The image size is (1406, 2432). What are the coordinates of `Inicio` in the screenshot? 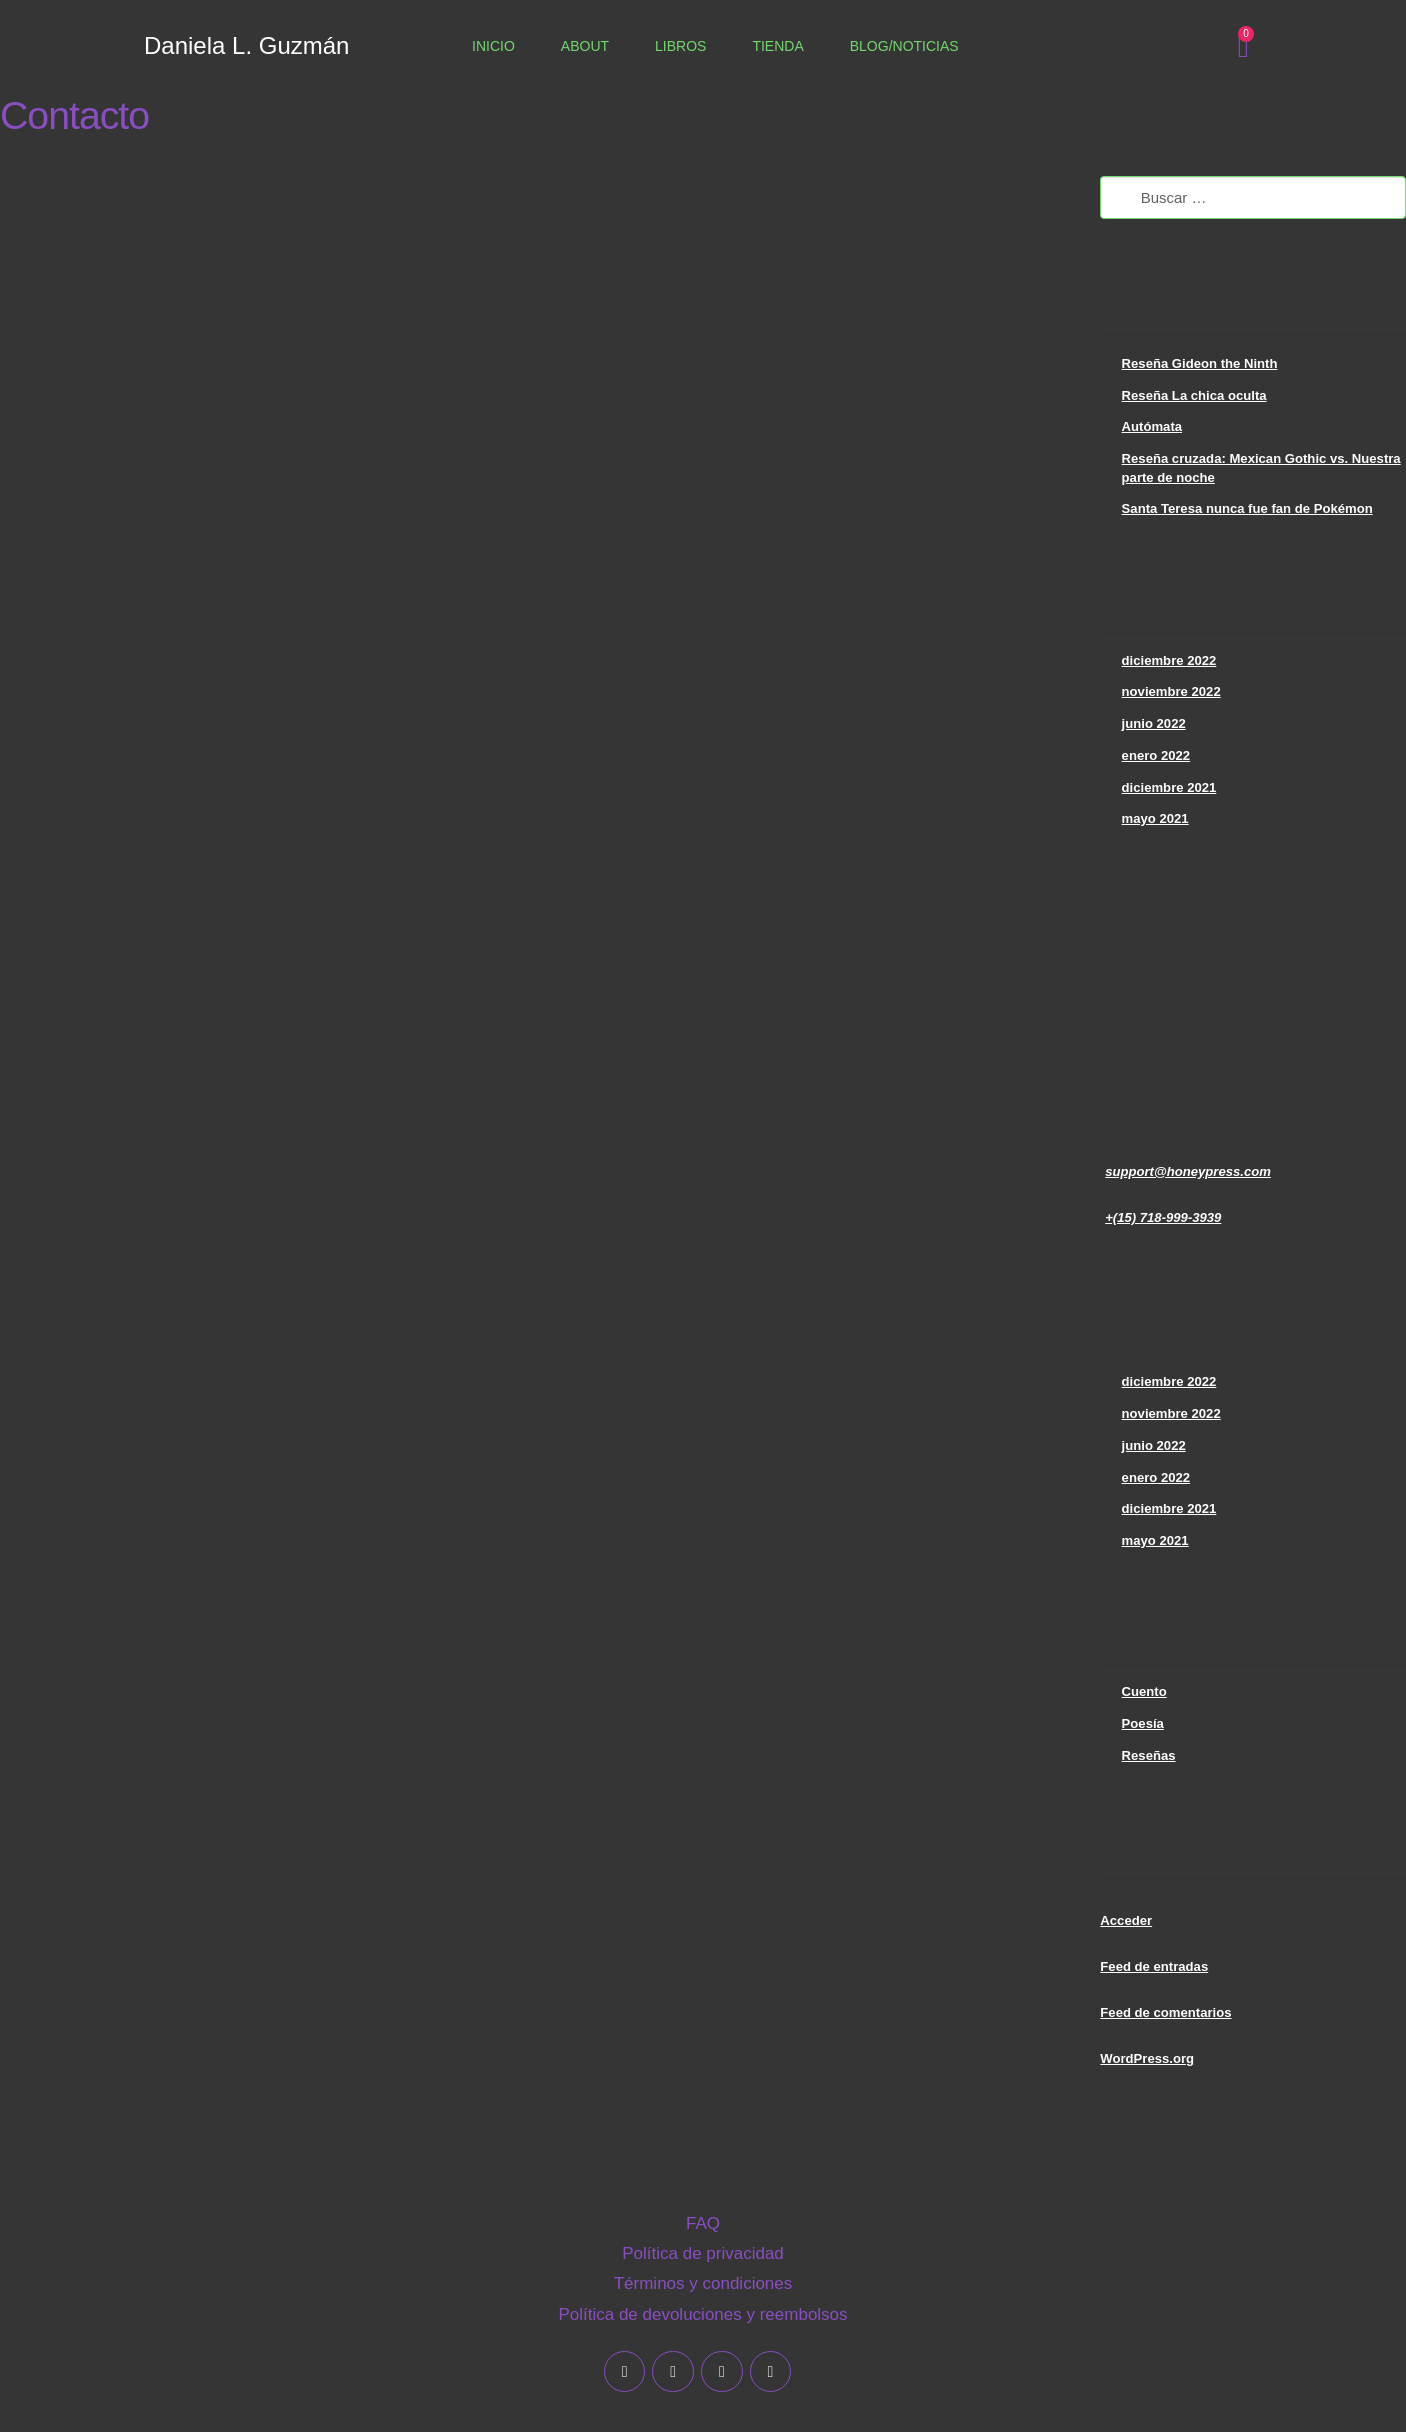 It's located at (493, 46).